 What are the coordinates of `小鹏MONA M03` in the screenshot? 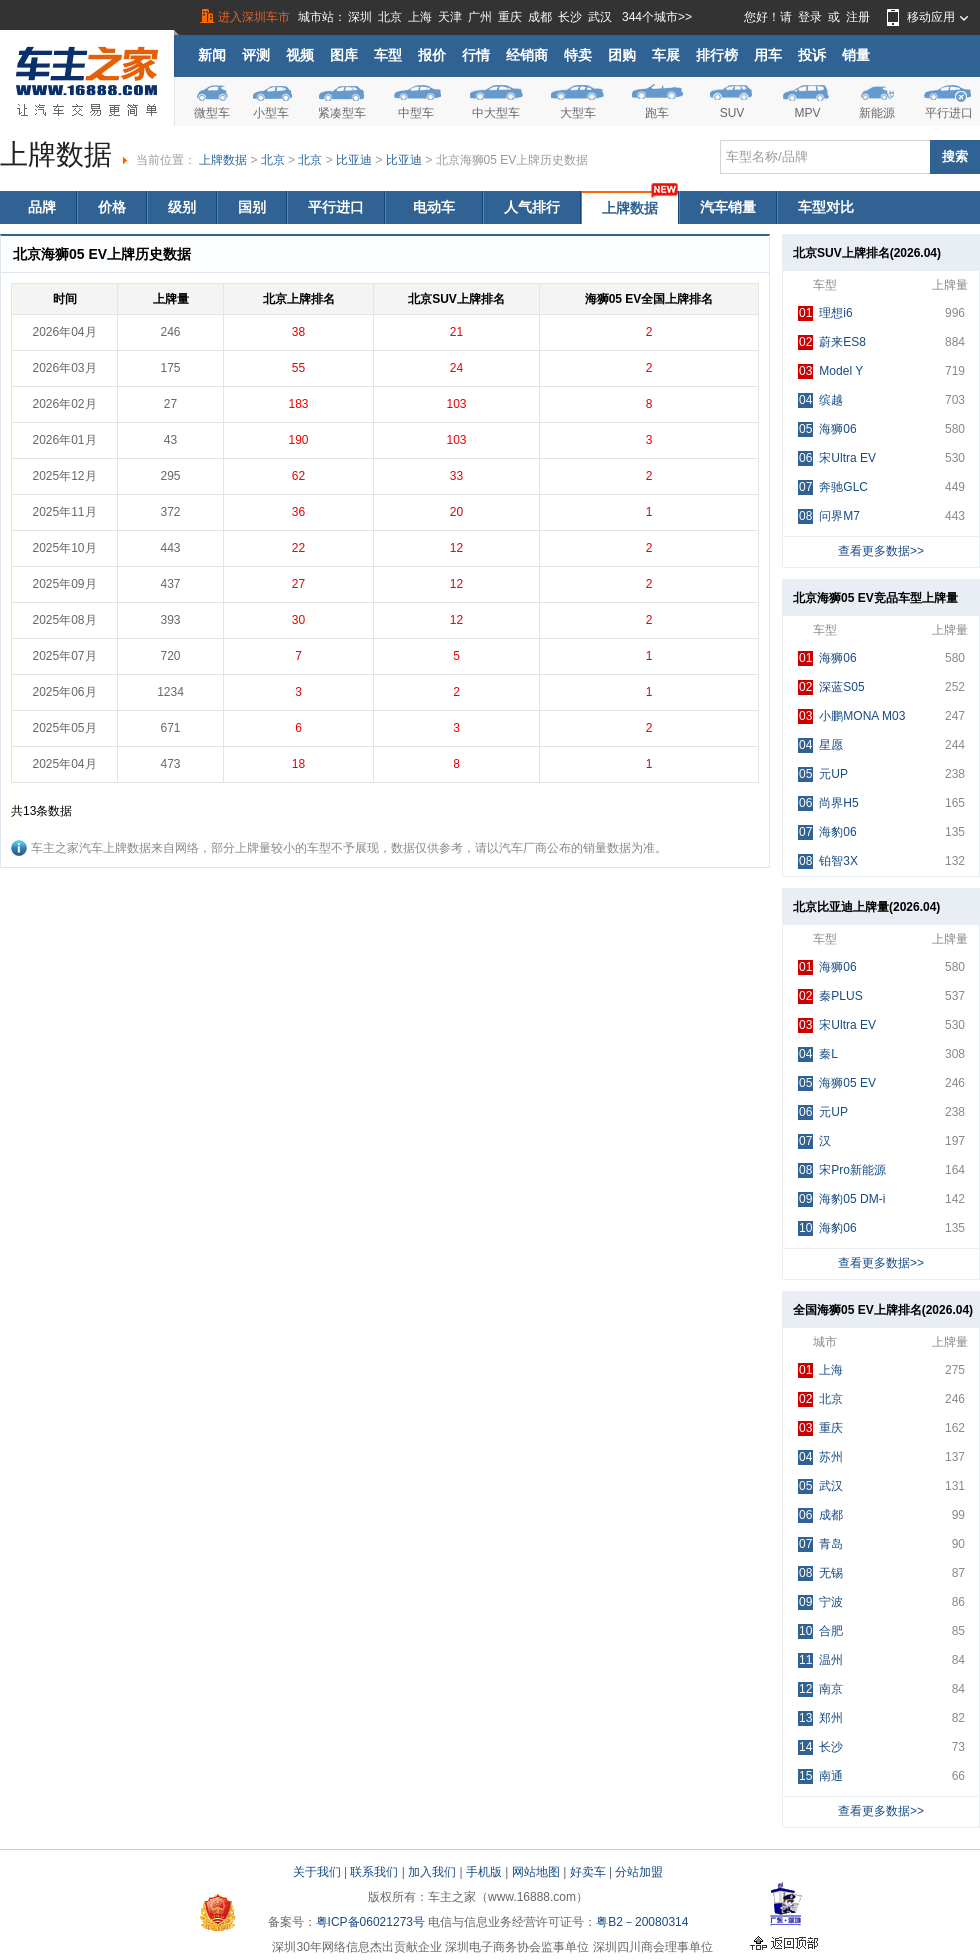 It's located at (851, 716).